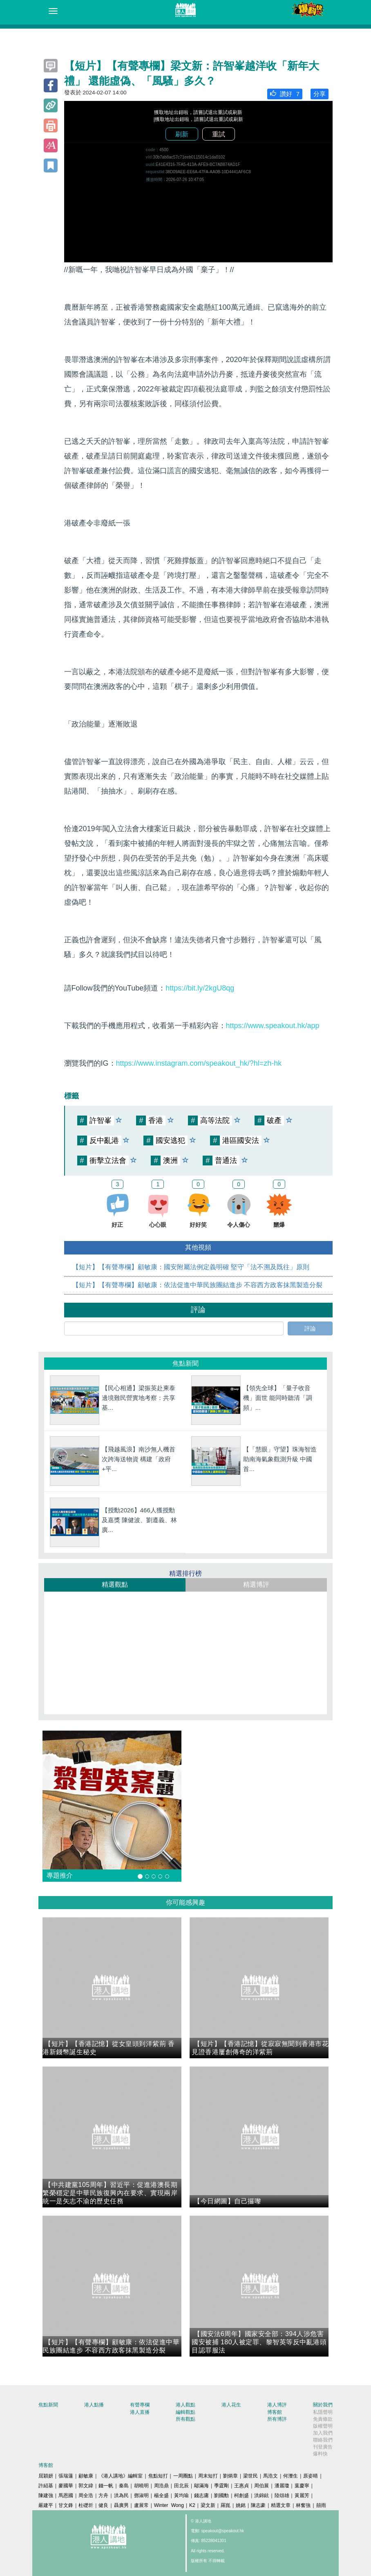 The image size is (371, 2576). Describe the element at coordinates (323, 2440) in the screenshot. I see `聯絡我們` at that location.